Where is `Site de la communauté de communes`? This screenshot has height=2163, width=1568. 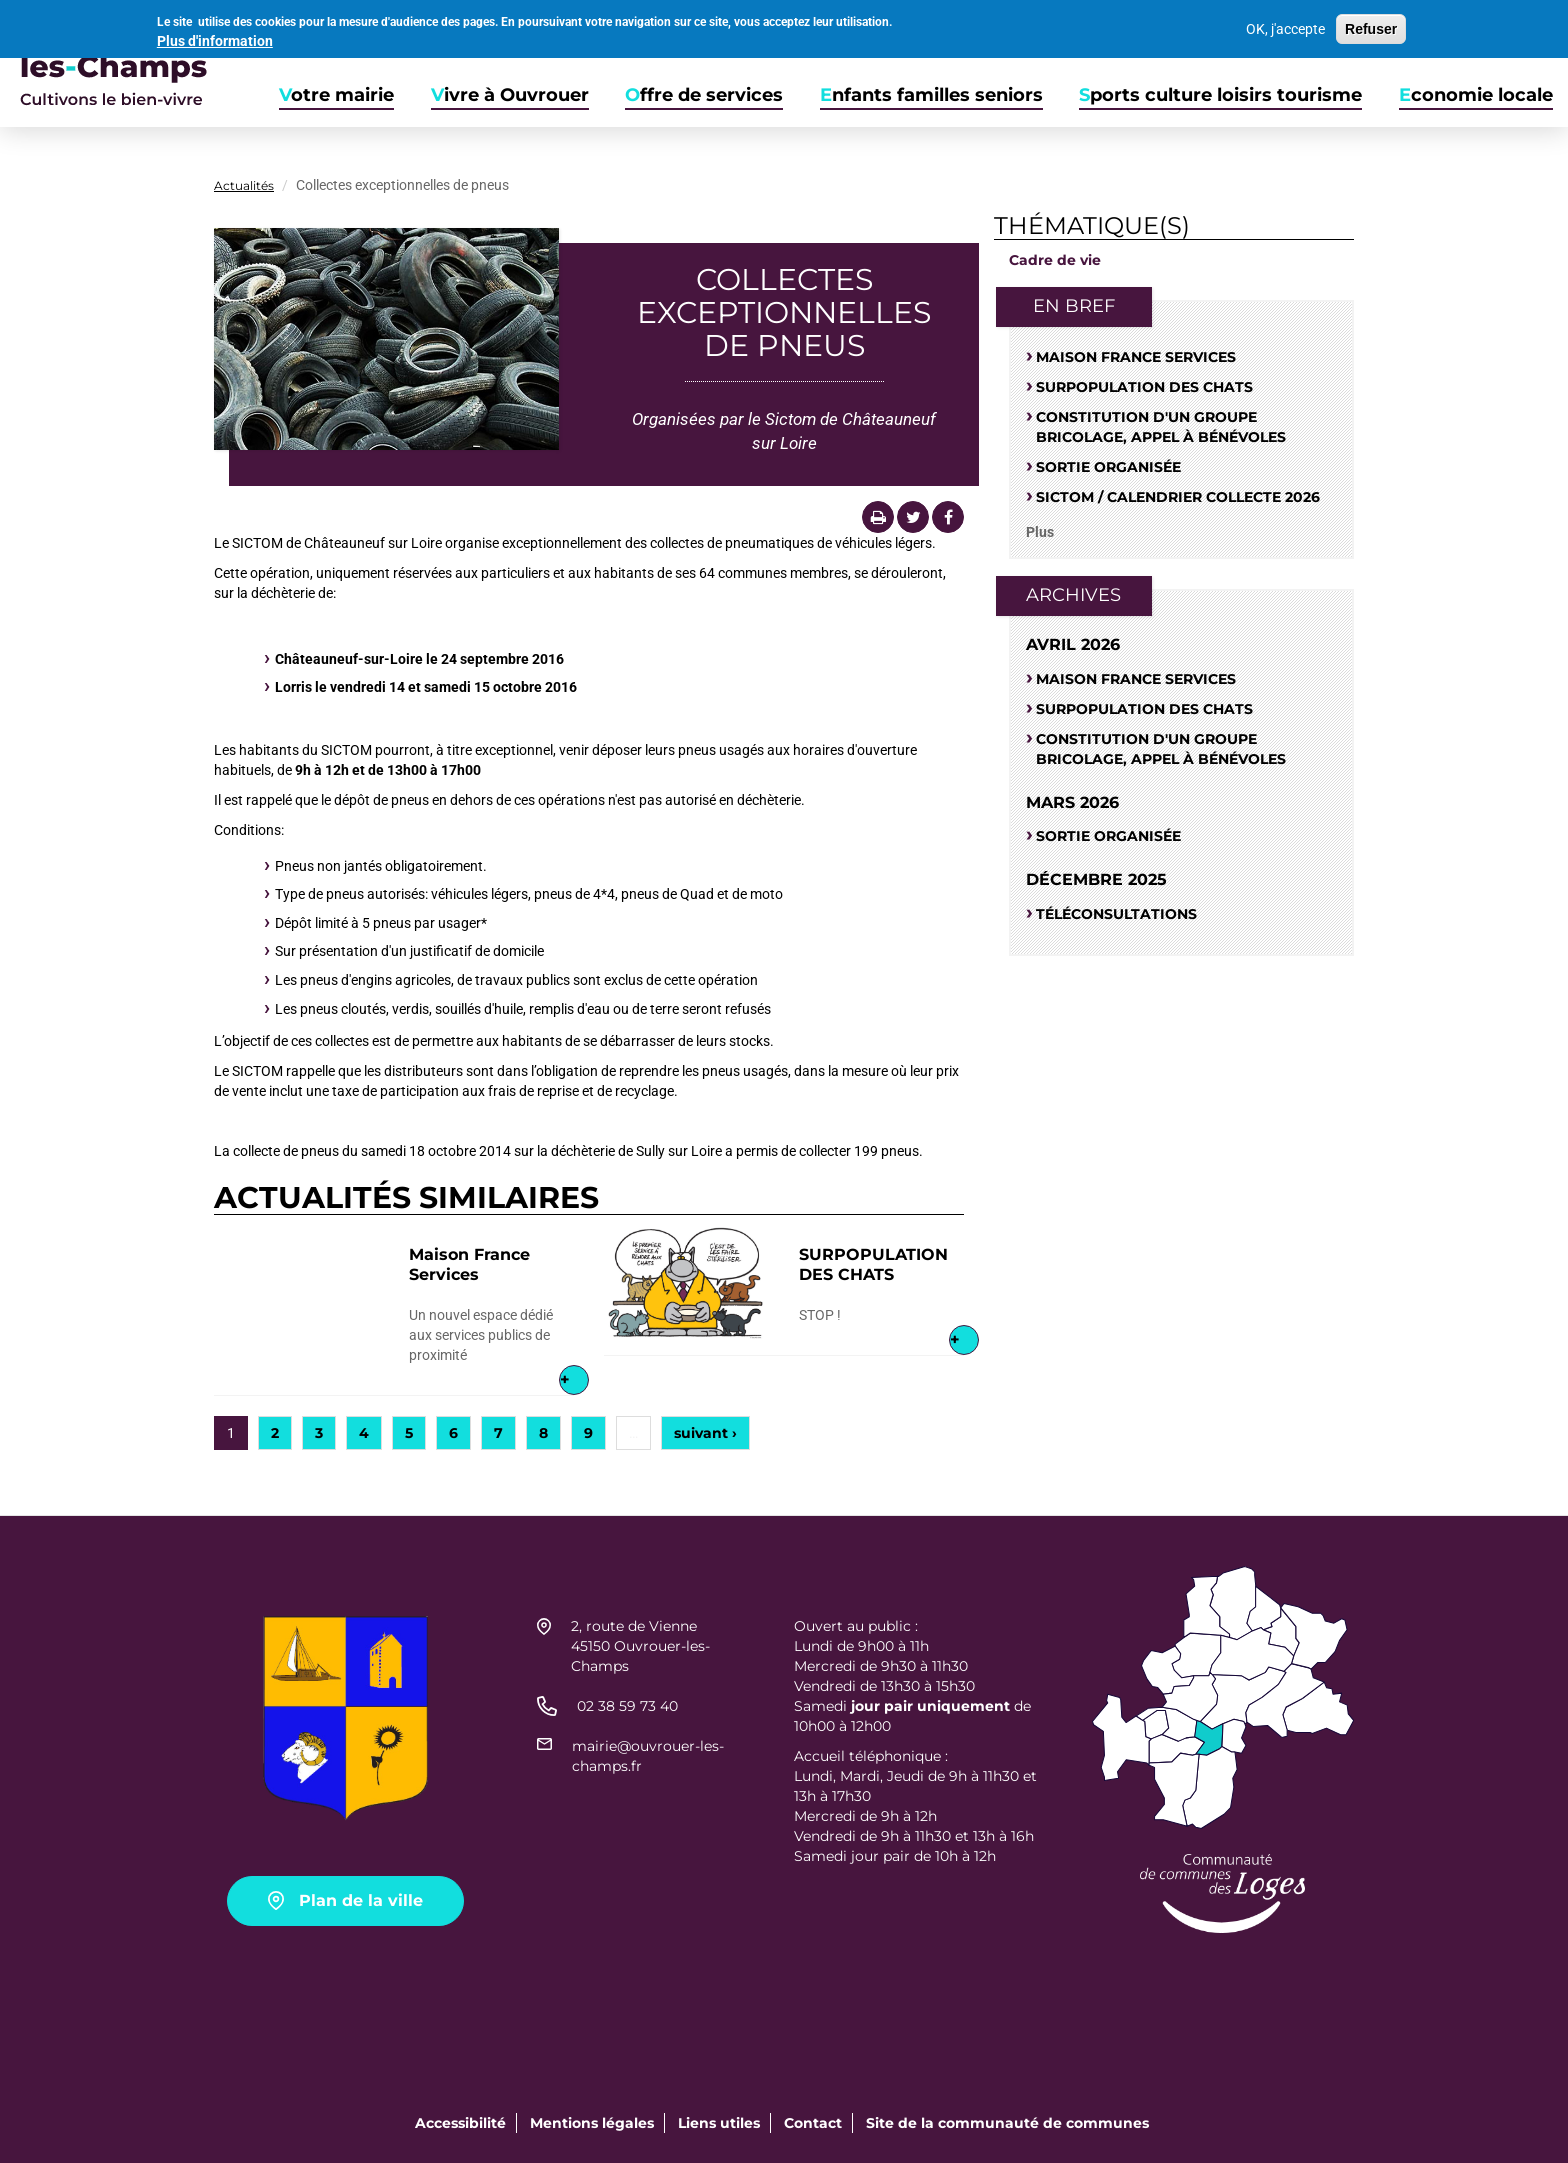
Site de la communauté de communes is located at coordinates (1007, 2123).